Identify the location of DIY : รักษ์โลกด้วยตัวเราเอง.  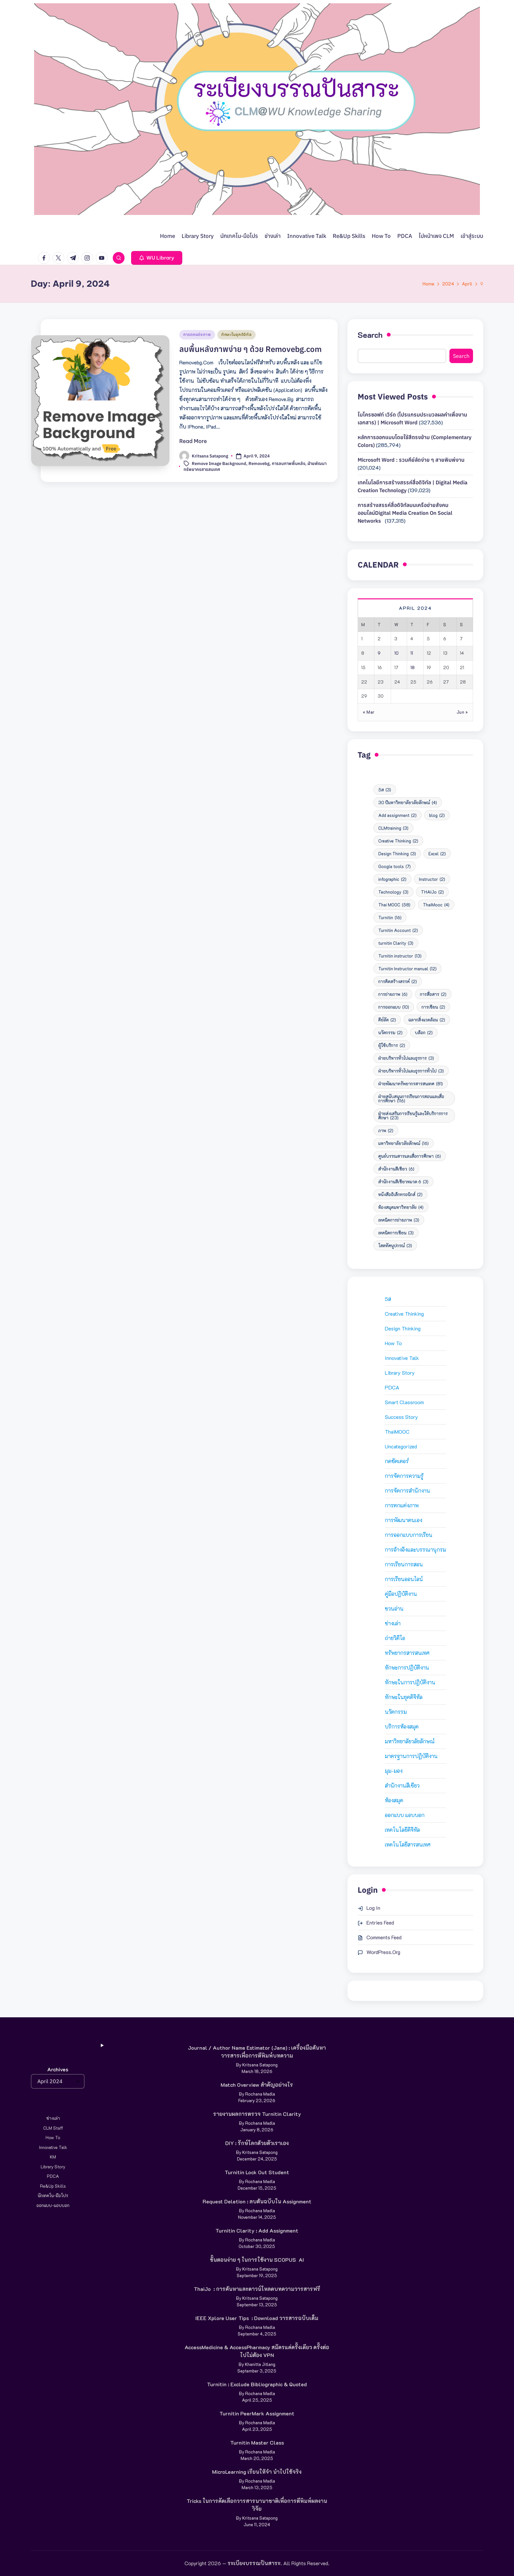
(257, 2143).